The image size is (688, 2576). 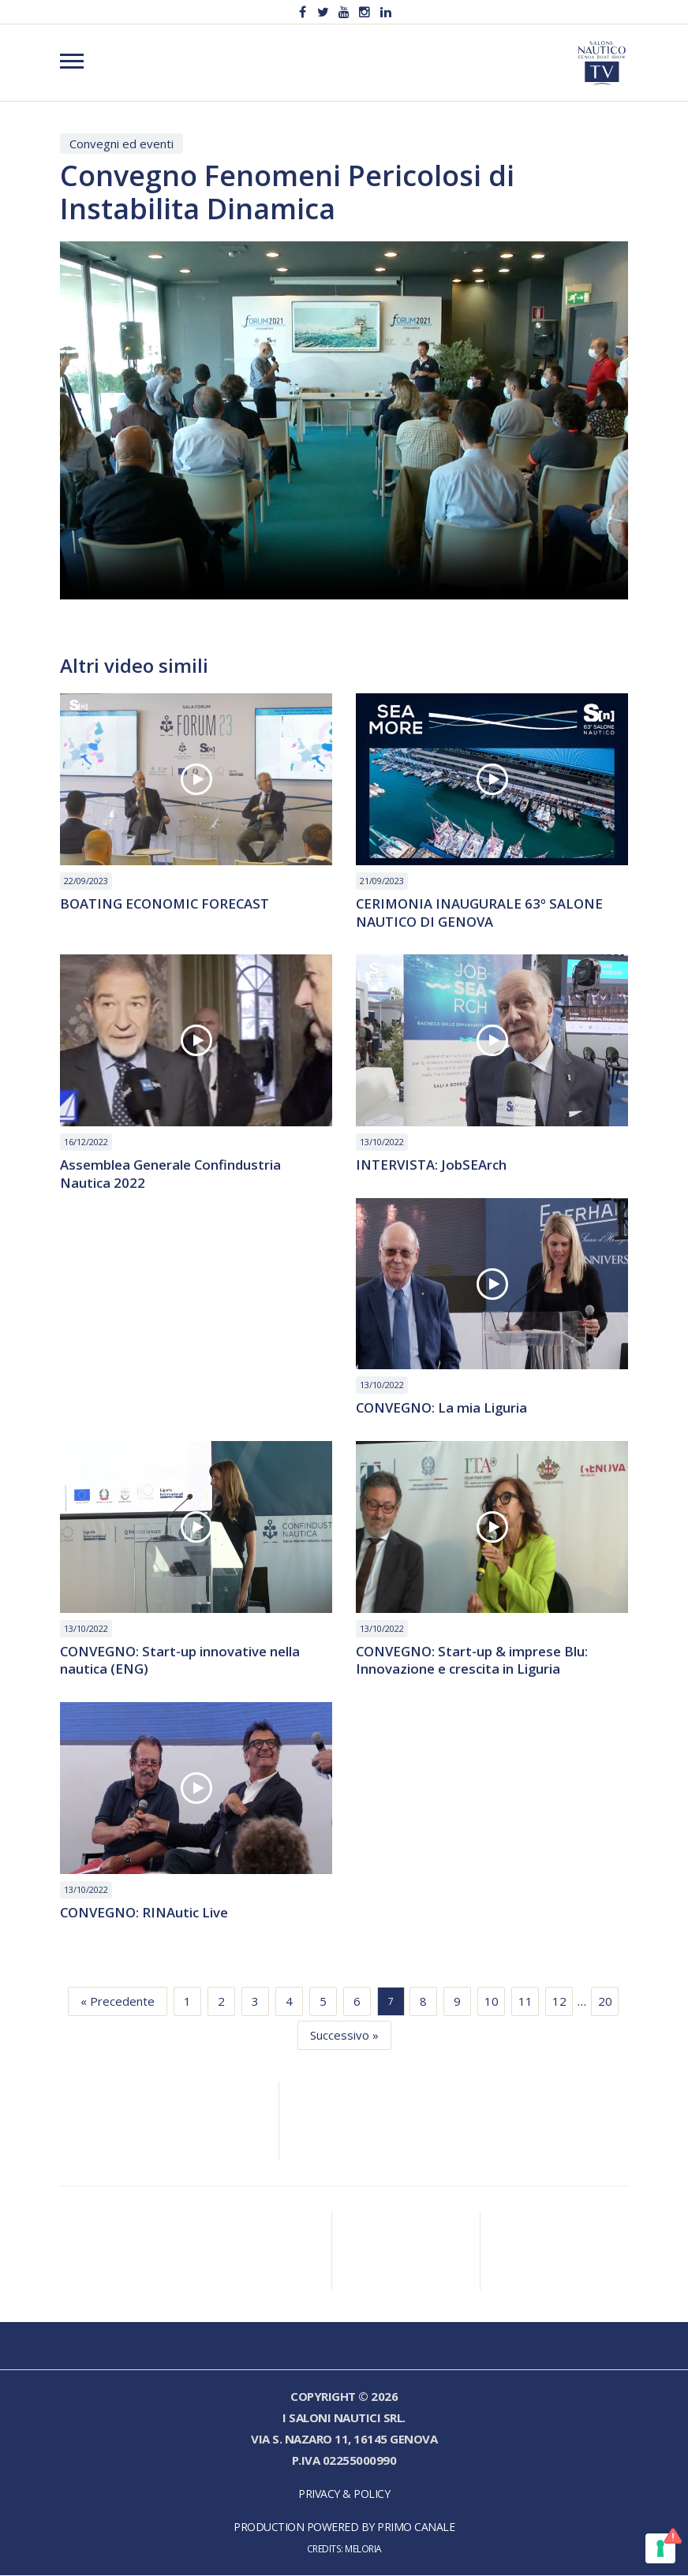 I want to click on CONVEGNO: Start-up innovative nella nautica (ENG), so click(x=180, y=1662).